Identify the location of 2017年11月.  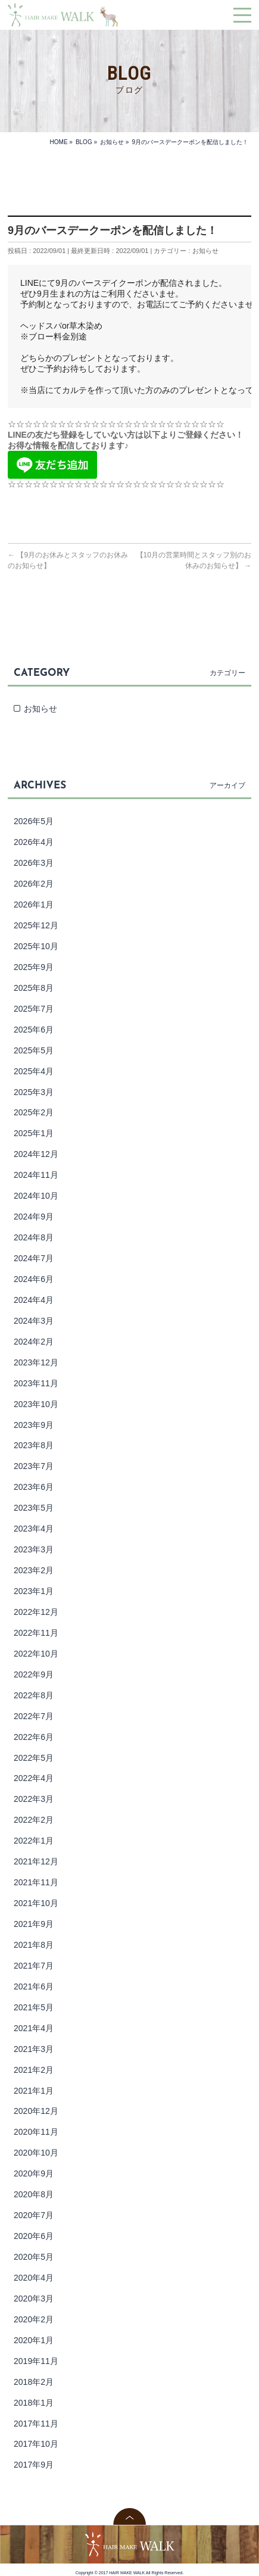
(36, 2423).